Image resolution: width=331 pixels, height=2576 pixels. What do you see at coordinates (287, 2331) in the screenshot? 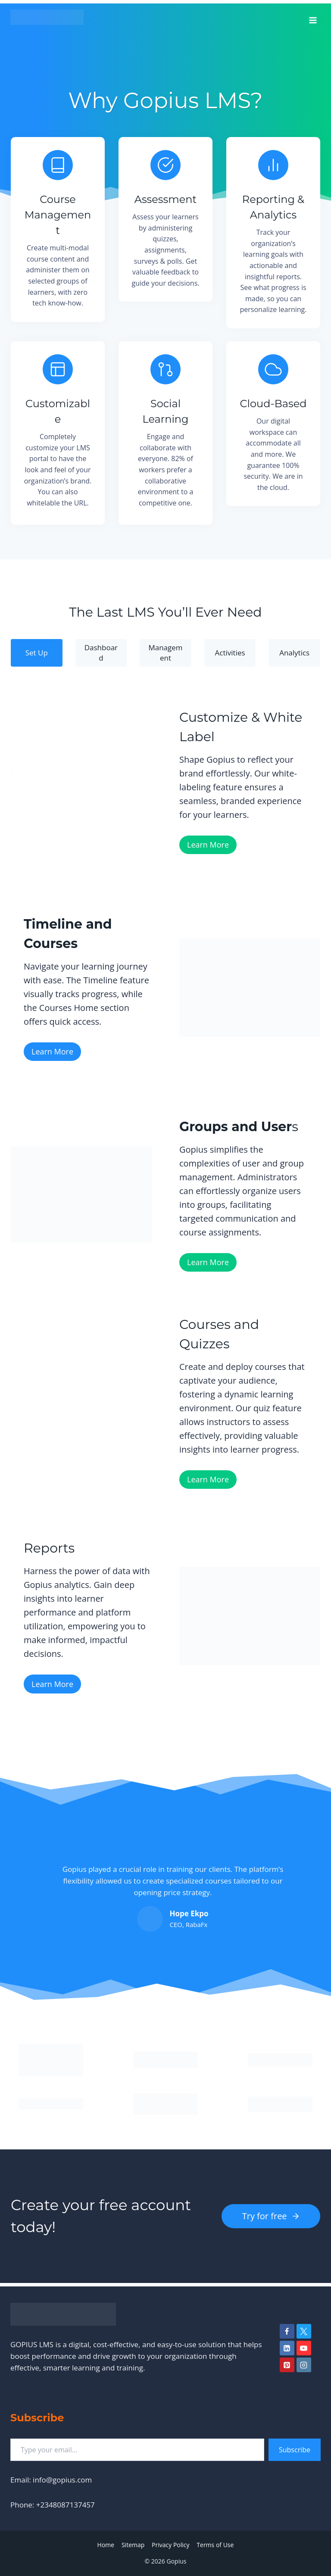
I see `[Facebook]` at bounding box center [287, 2331].